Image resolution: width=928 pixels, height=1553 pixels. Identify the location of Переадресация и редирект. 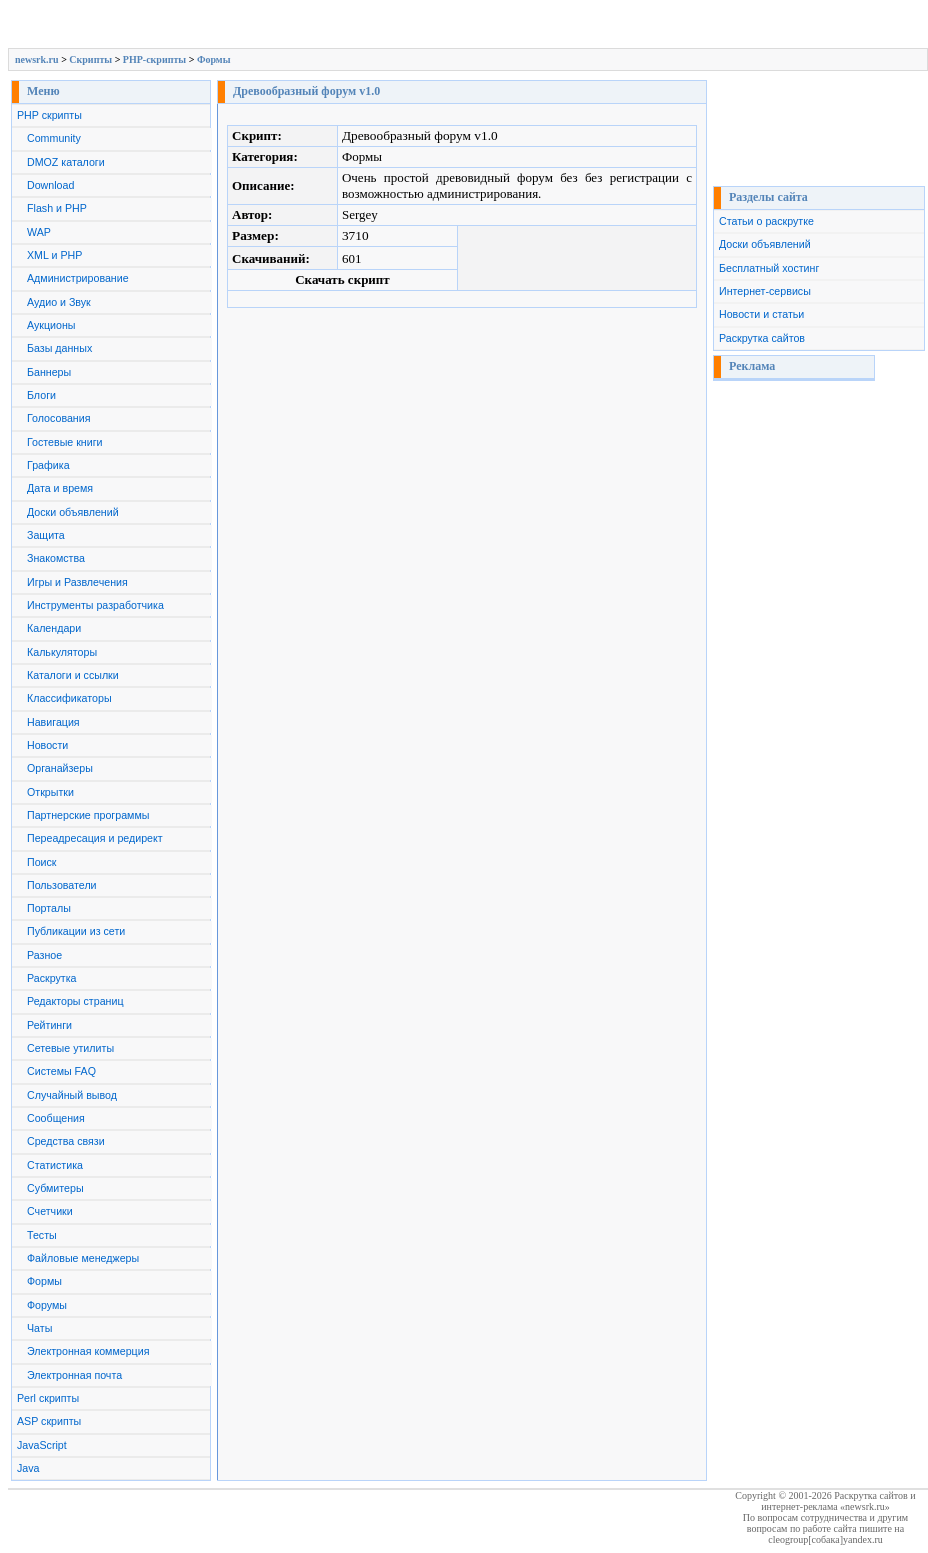
(95, 838).